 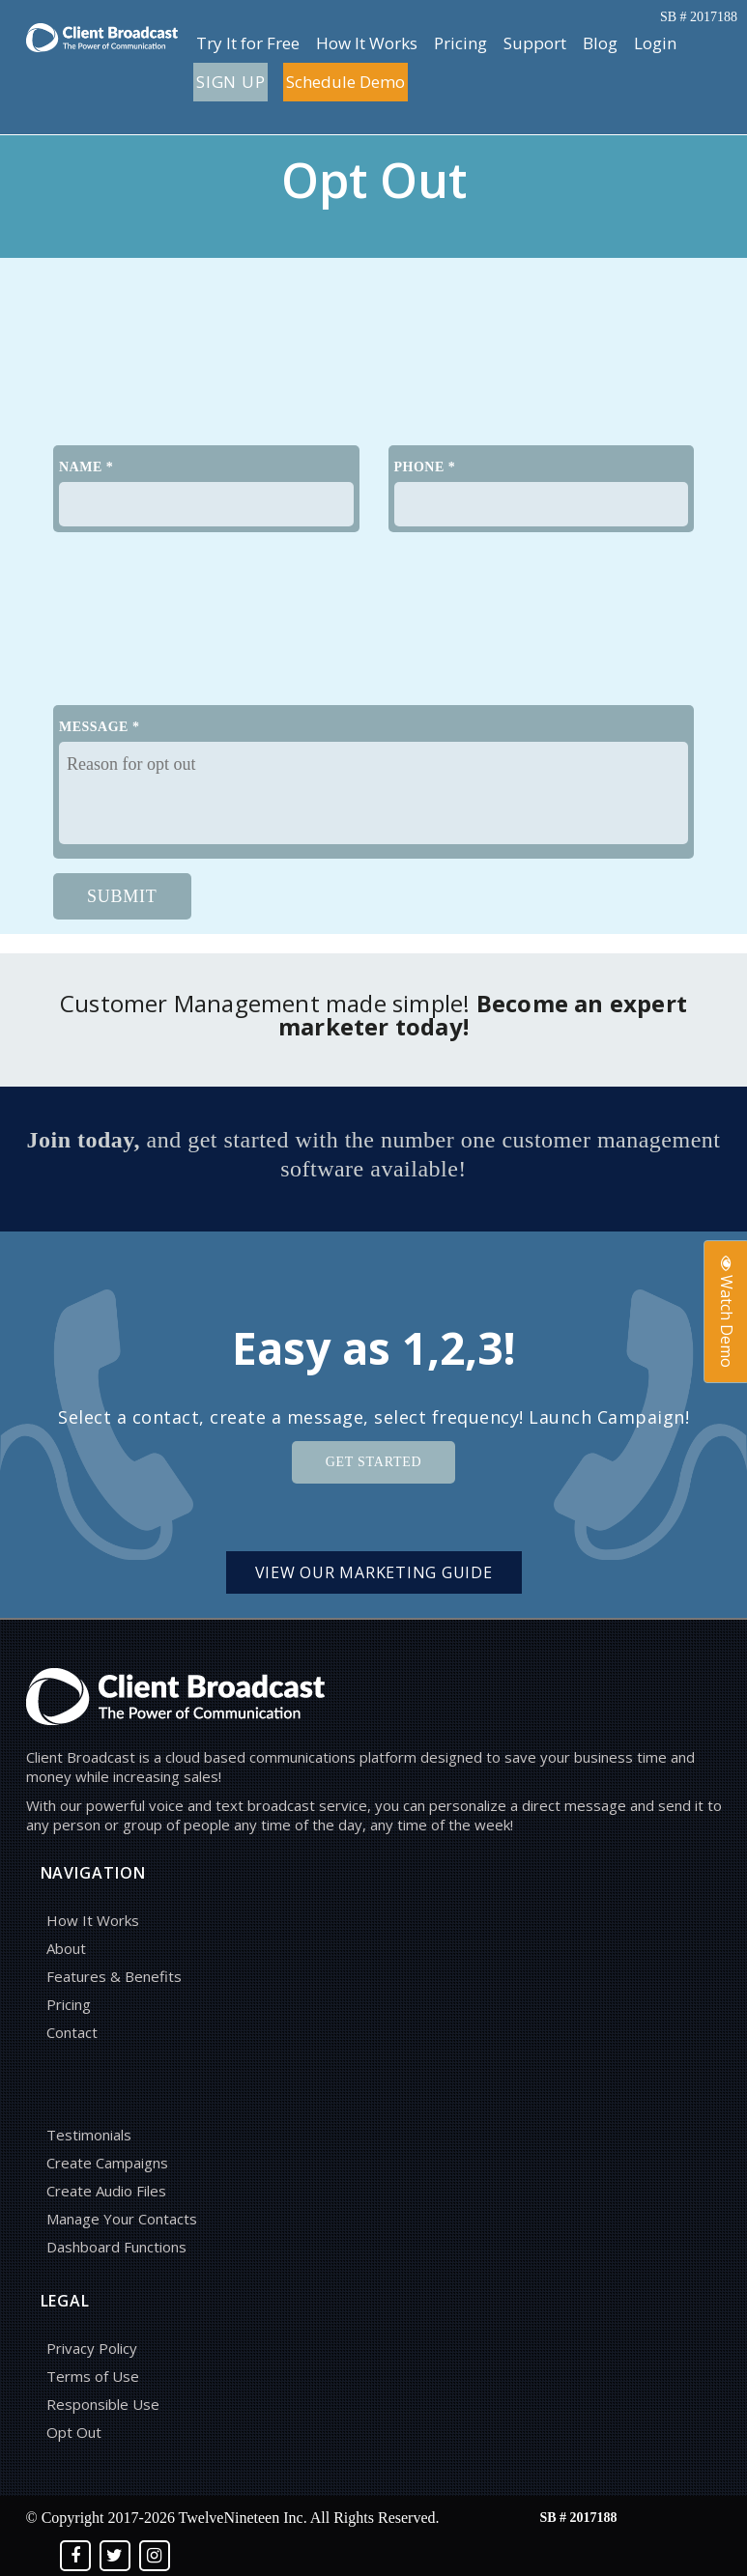 What do you see at coordinates (102, 2404) in the screenshot?
I see `Responsible Use` at bounding box center [102, 2404].